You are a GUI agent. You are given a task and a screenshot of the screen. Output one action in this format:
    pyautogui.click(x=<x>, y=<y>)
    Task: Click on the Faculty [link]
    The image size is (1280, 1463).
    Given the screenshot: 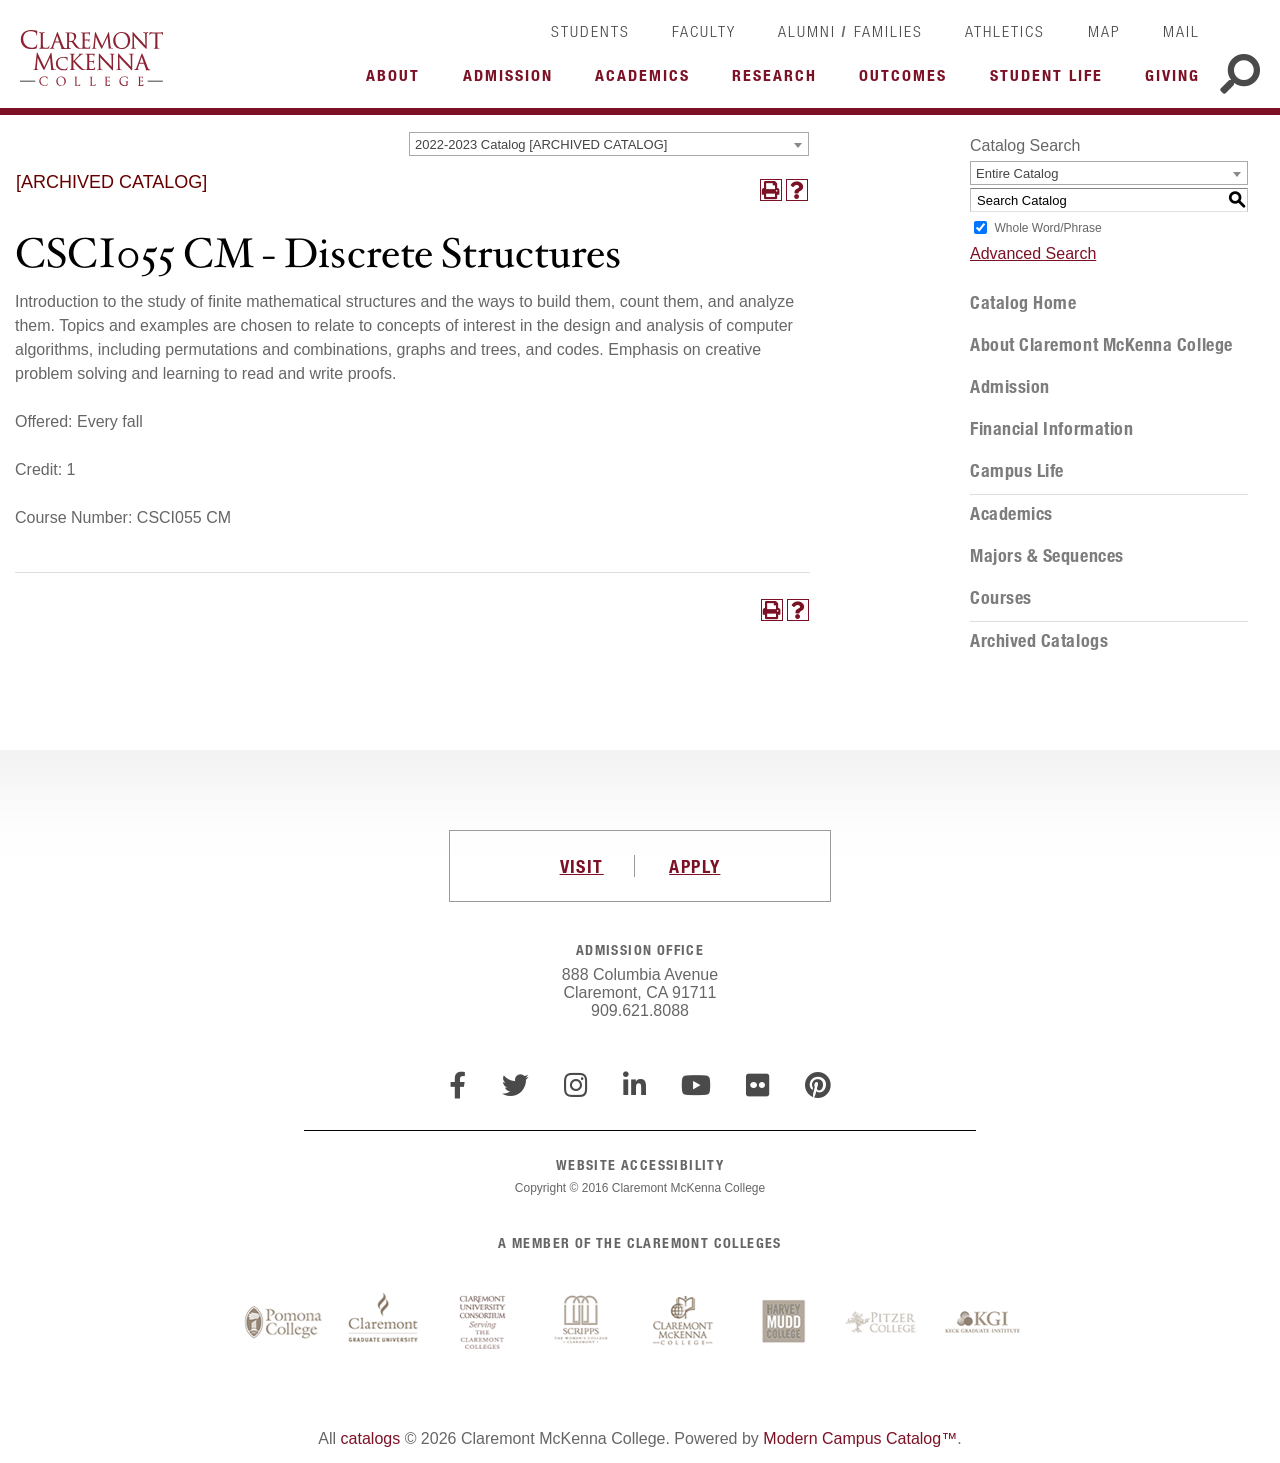 What is the action you would take?
    pyautogui.click(x=704, y=31)
    